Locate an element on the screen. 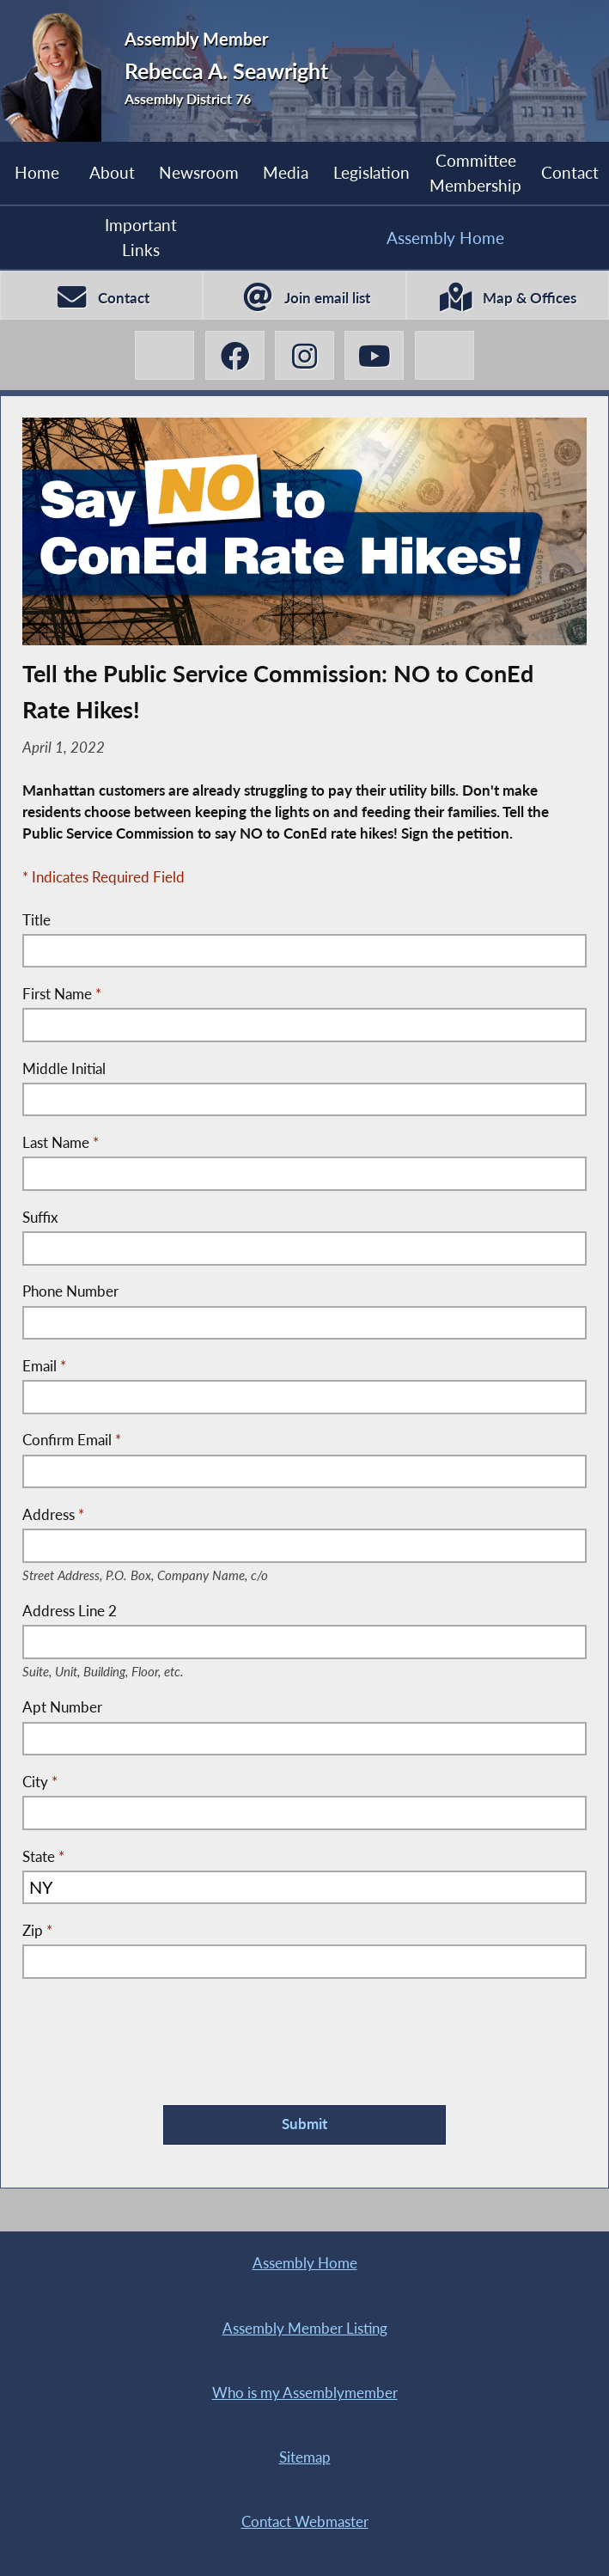 This screenshot has height=2576, width=609. [Rebecca A. Seawright X-Twitter] is located at coordinates (164, 355).